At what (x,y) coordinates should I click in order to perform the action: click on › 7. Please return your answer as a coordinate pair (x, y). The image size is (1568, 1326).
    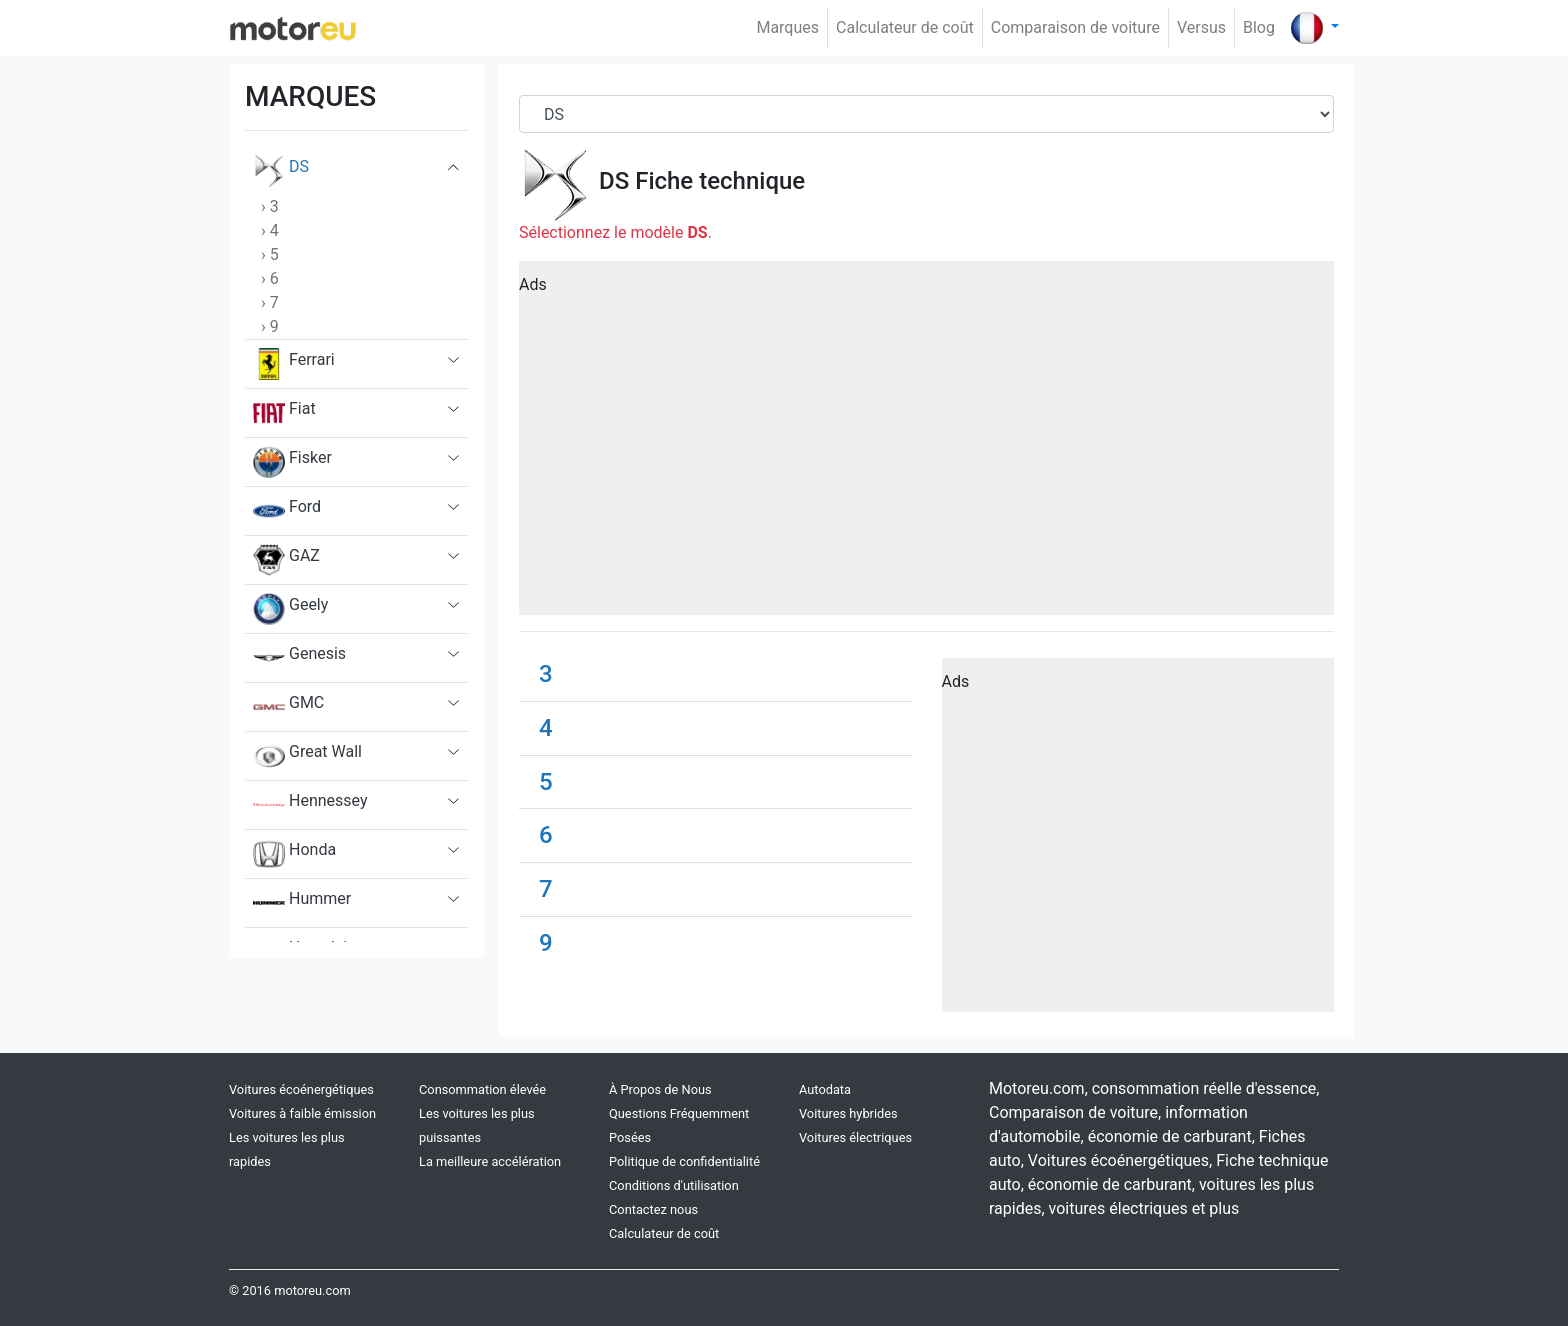
    Looking at the image, I should click on (270, 302).